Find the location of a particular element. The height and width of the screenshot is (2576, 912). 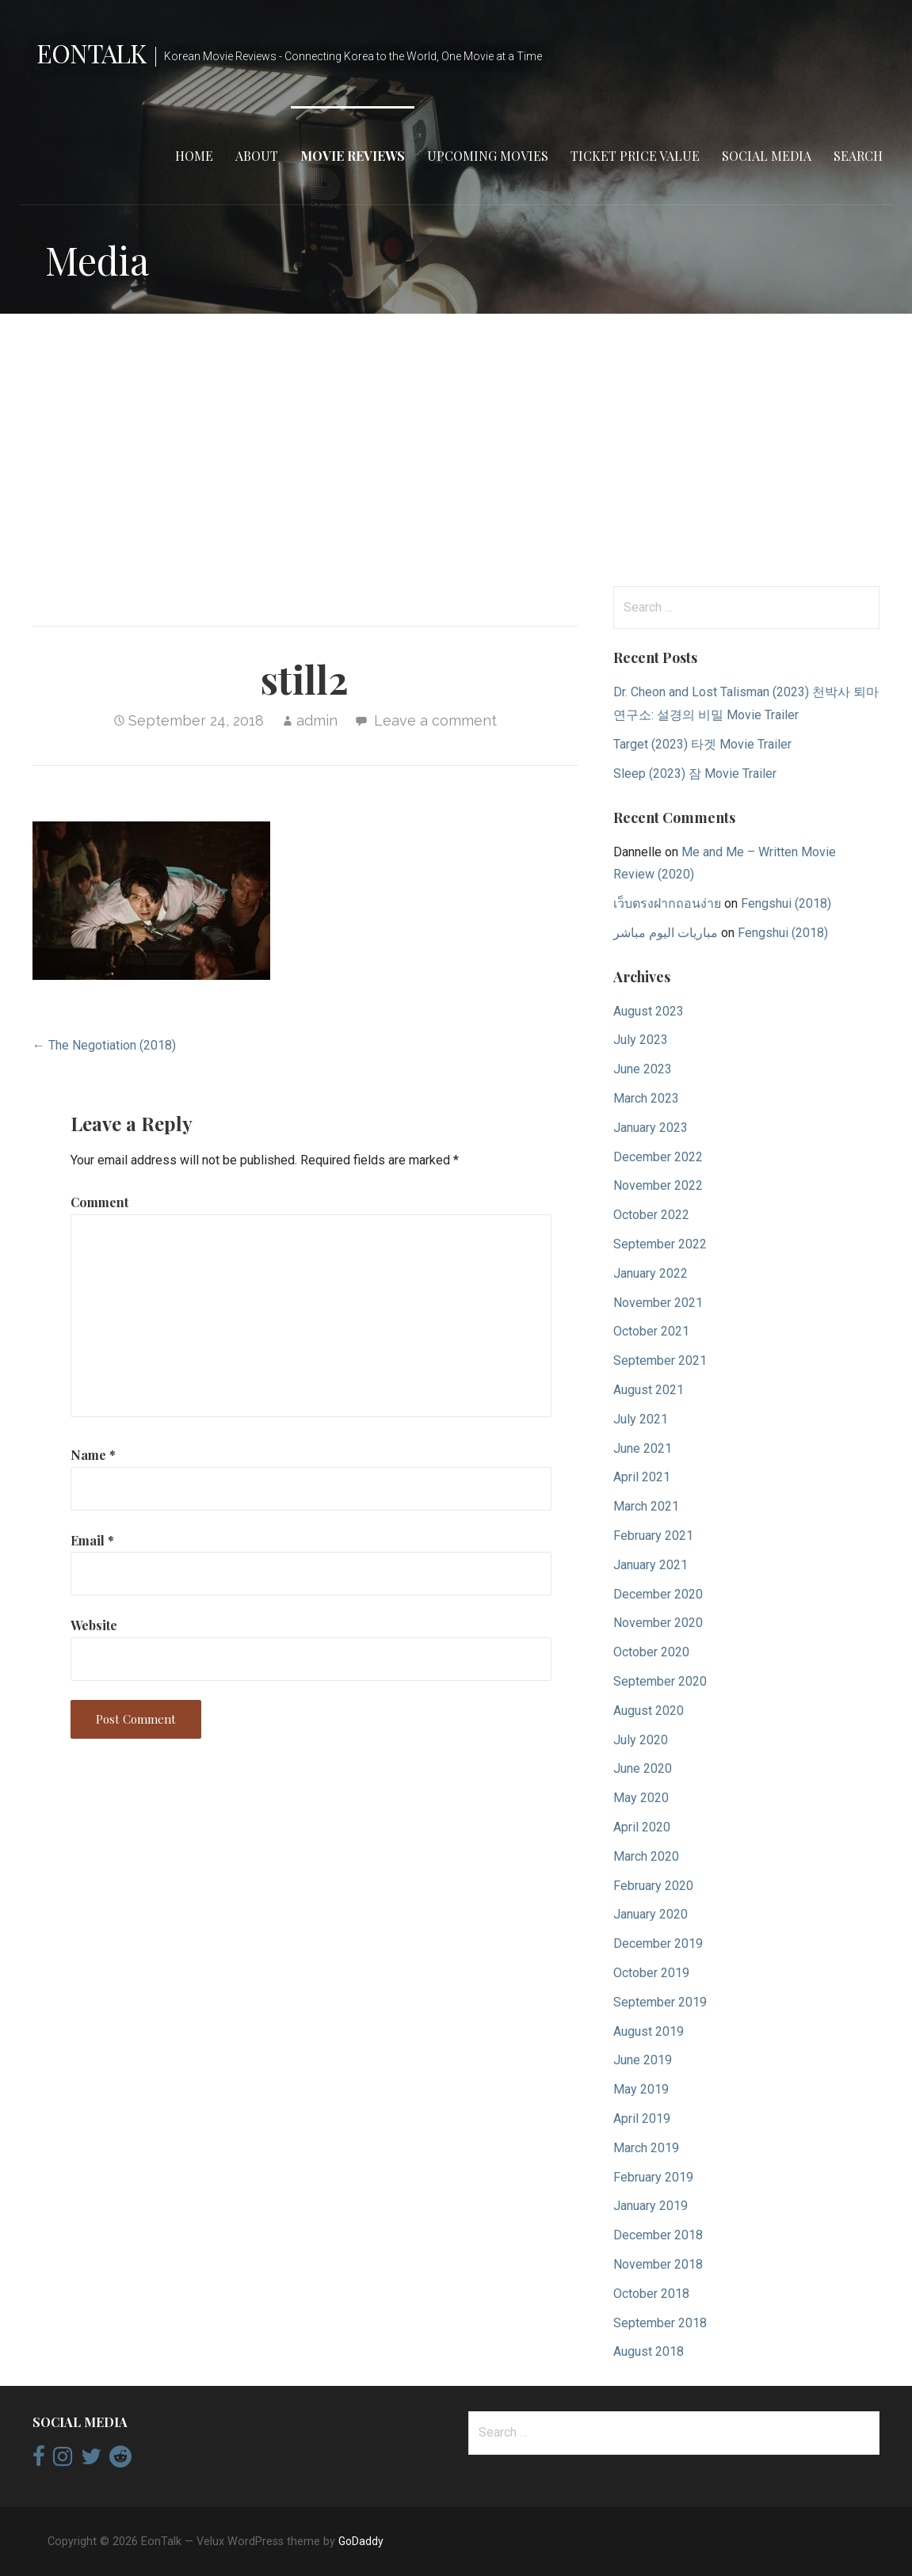

May 2020 is located at coordinates (641, 1797).